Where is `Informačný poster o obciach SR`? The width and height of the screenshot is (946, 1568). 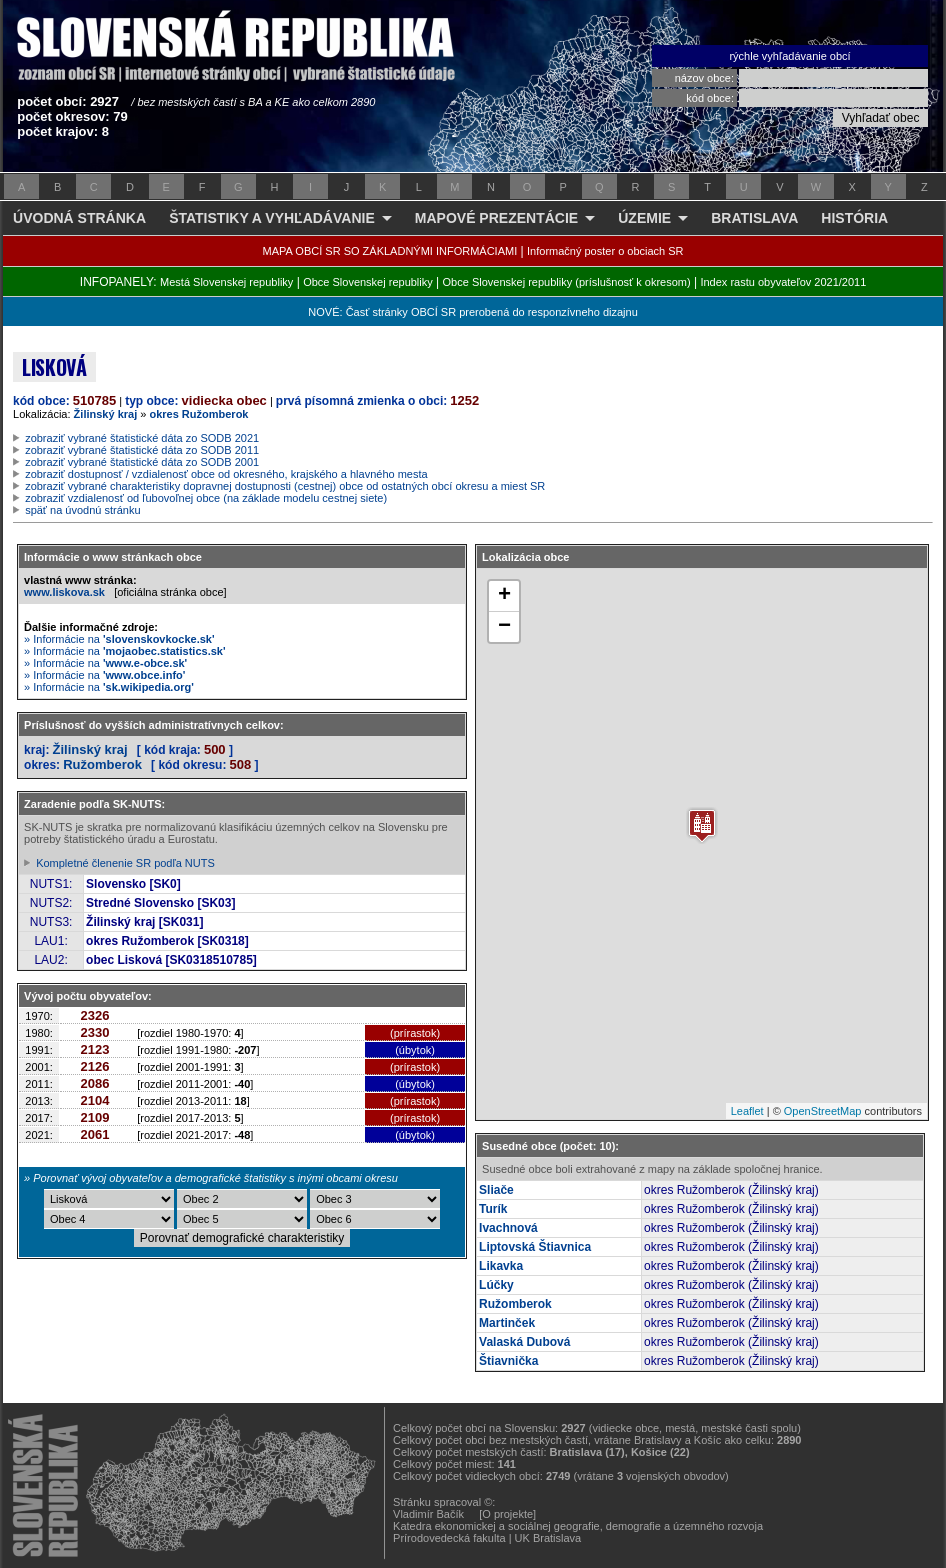 Informačný poster o obciach SR is located at coordinates (605, 251).